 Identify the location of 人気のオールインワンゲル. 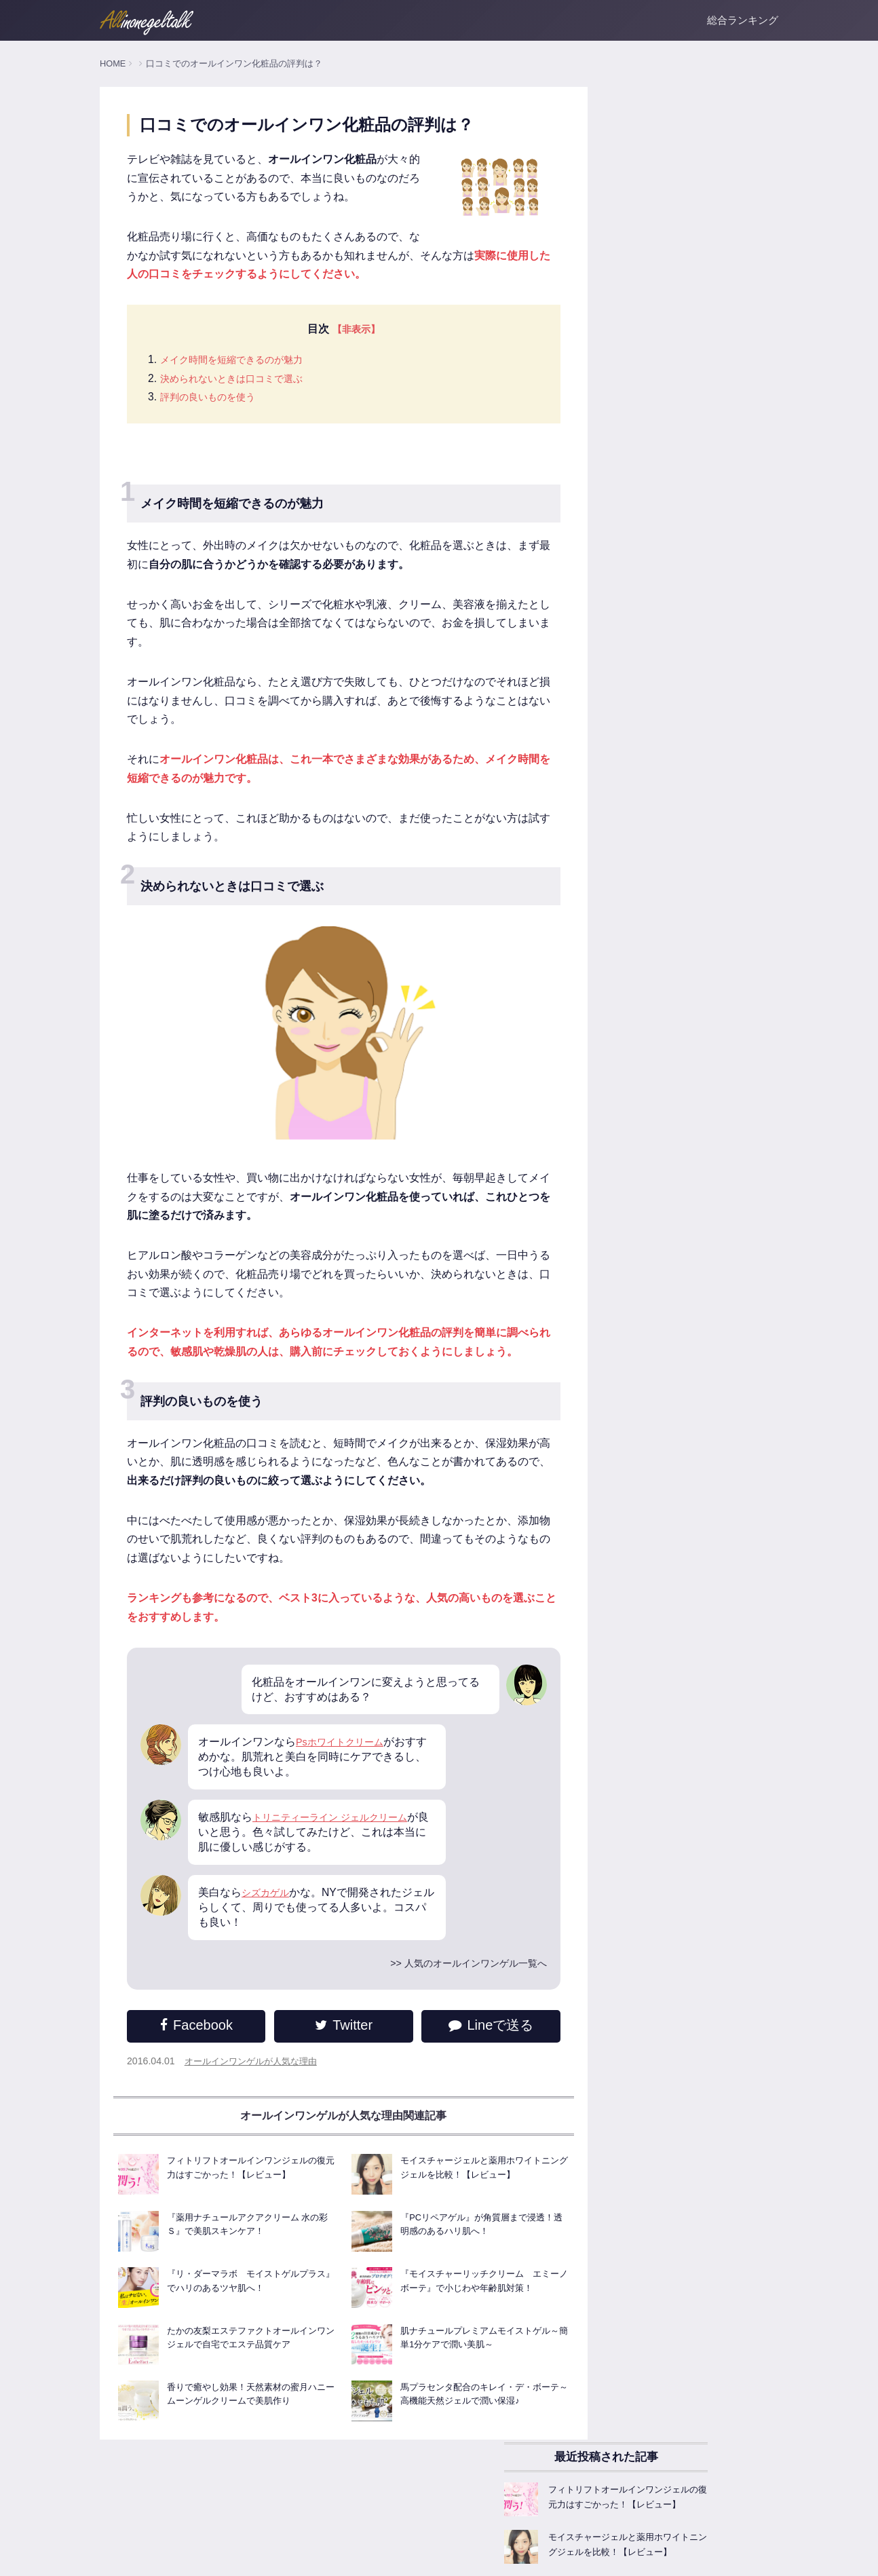
(645, 715).